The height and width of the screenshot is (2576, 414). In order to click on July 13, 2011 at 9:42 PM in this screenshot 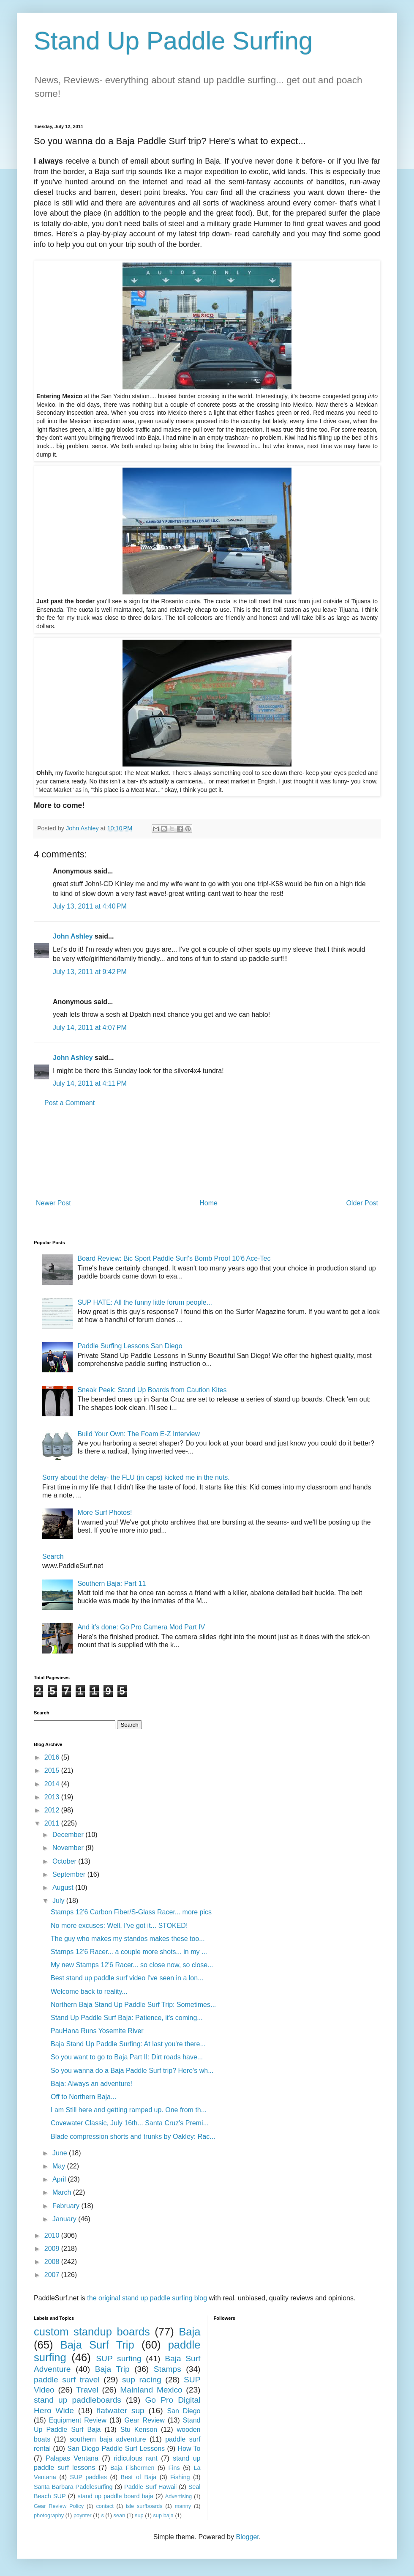, I will do `click(90, 971)`.